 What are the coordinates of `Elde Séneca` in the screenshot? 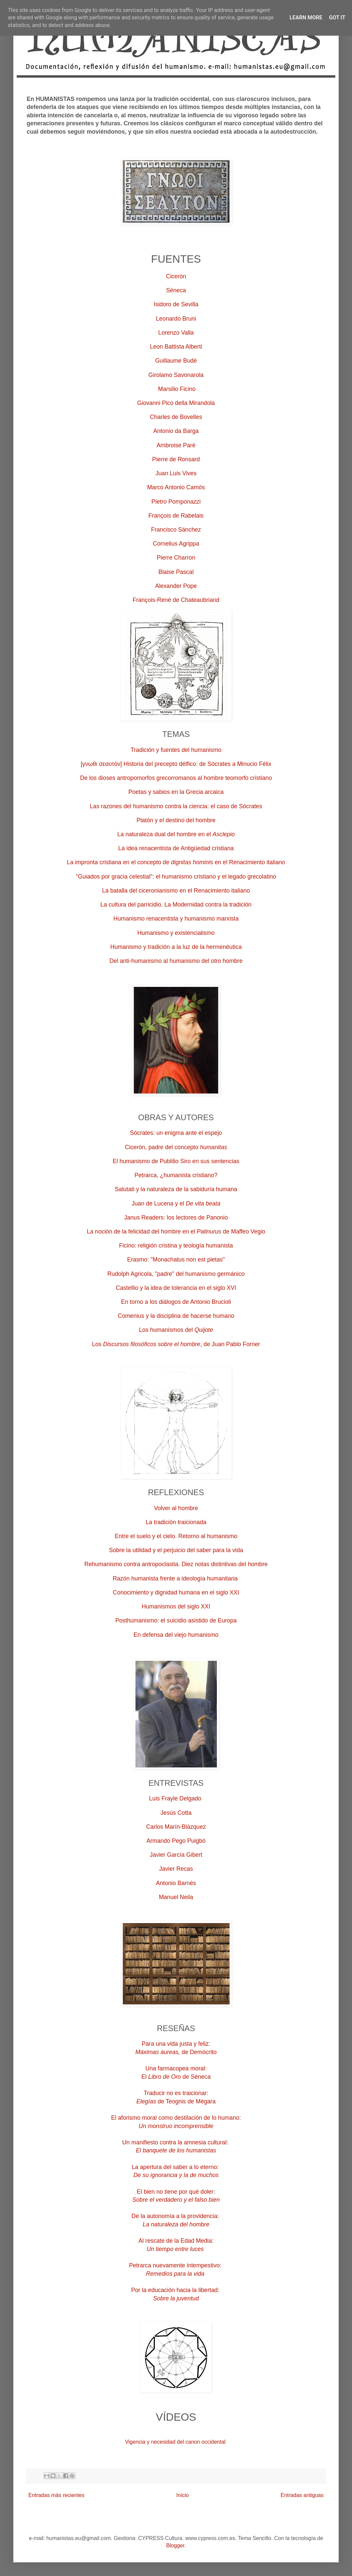 It's located at (176, 2076).